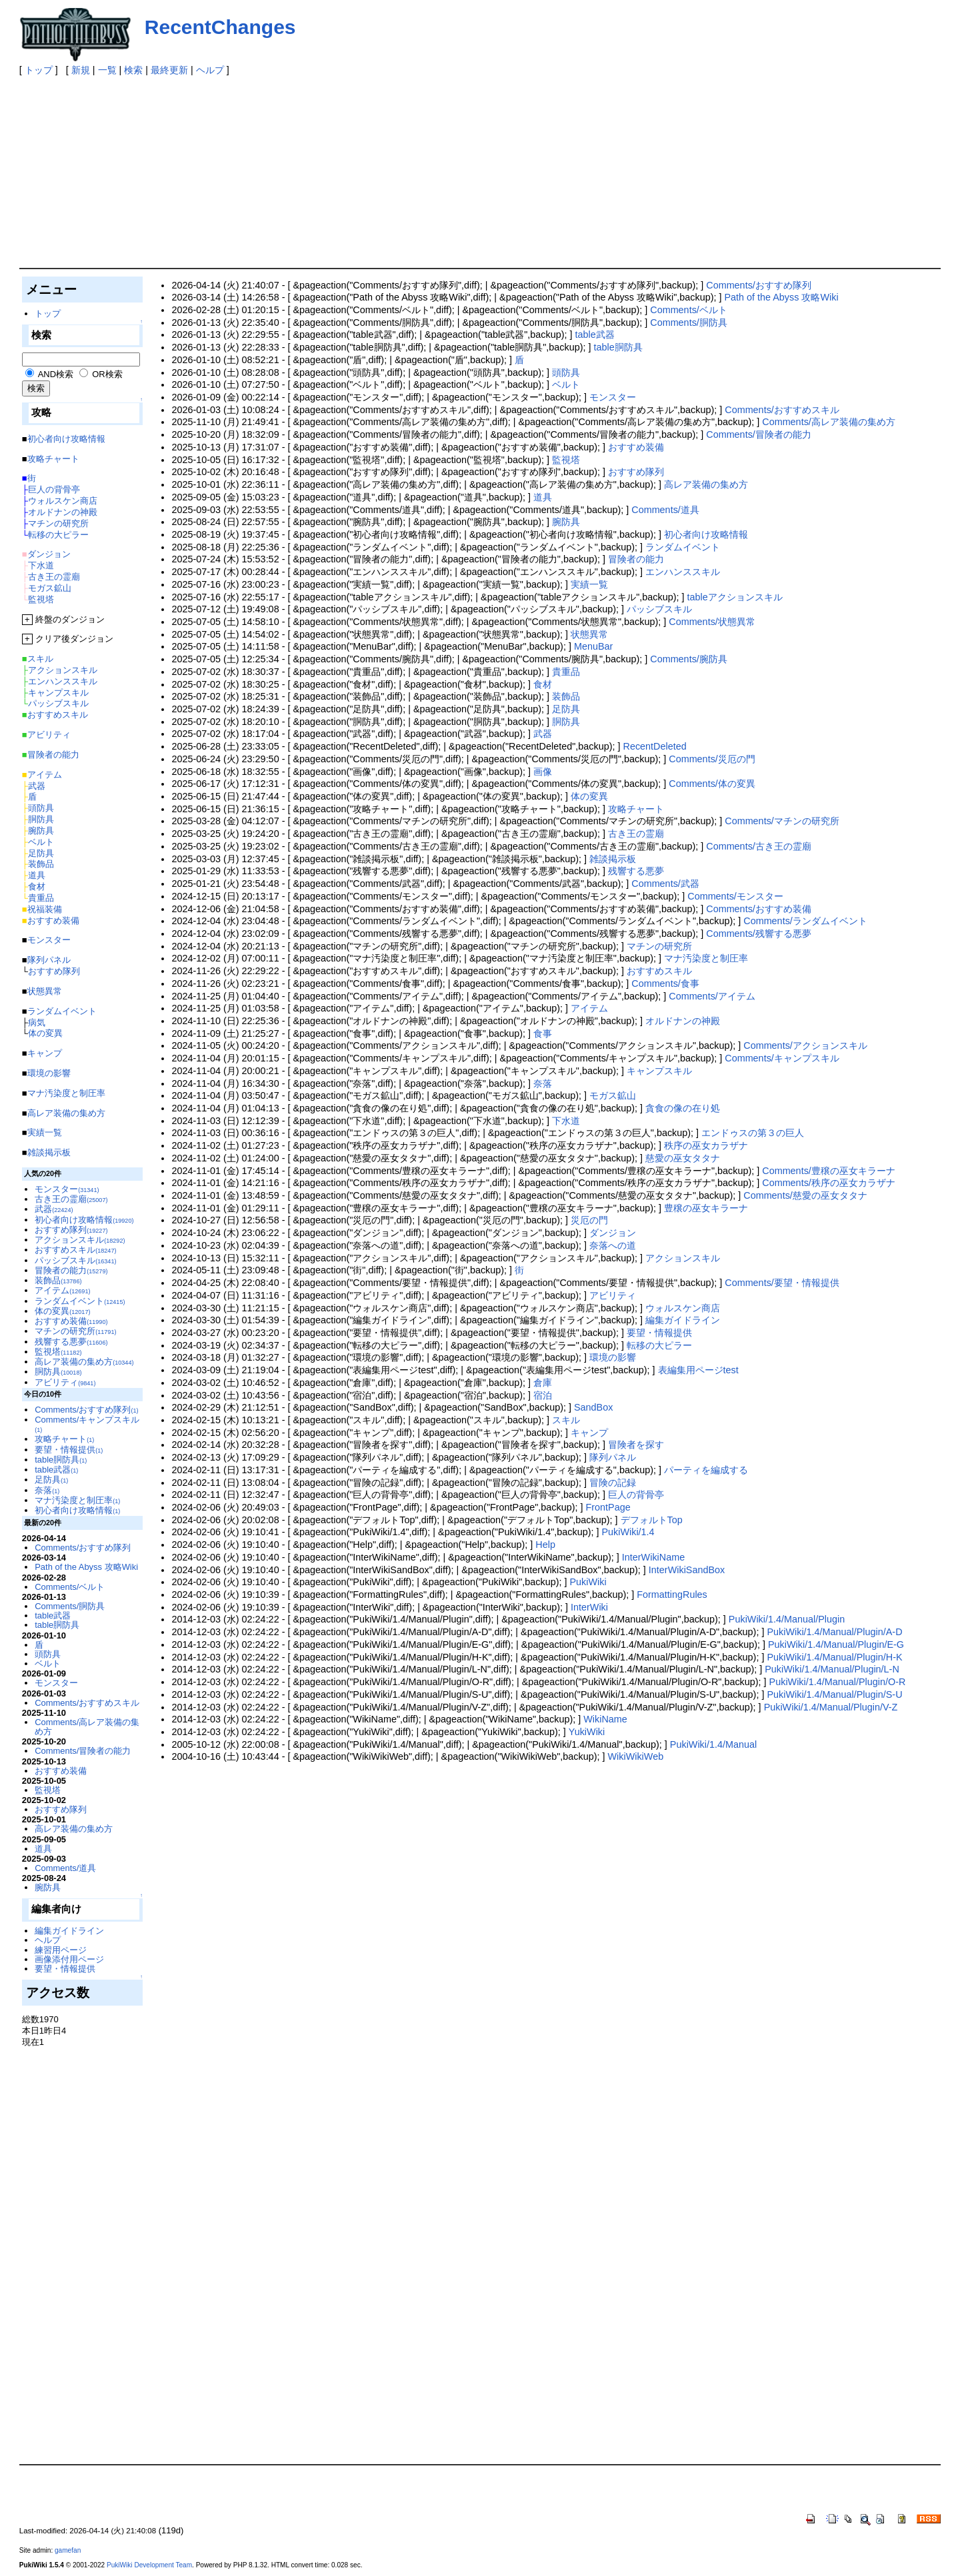  Describe the element at coordinates (837, 1681) in the screenshot. I see `PukiWiki/1.4/Manual/Plugin/O-R` at that location.